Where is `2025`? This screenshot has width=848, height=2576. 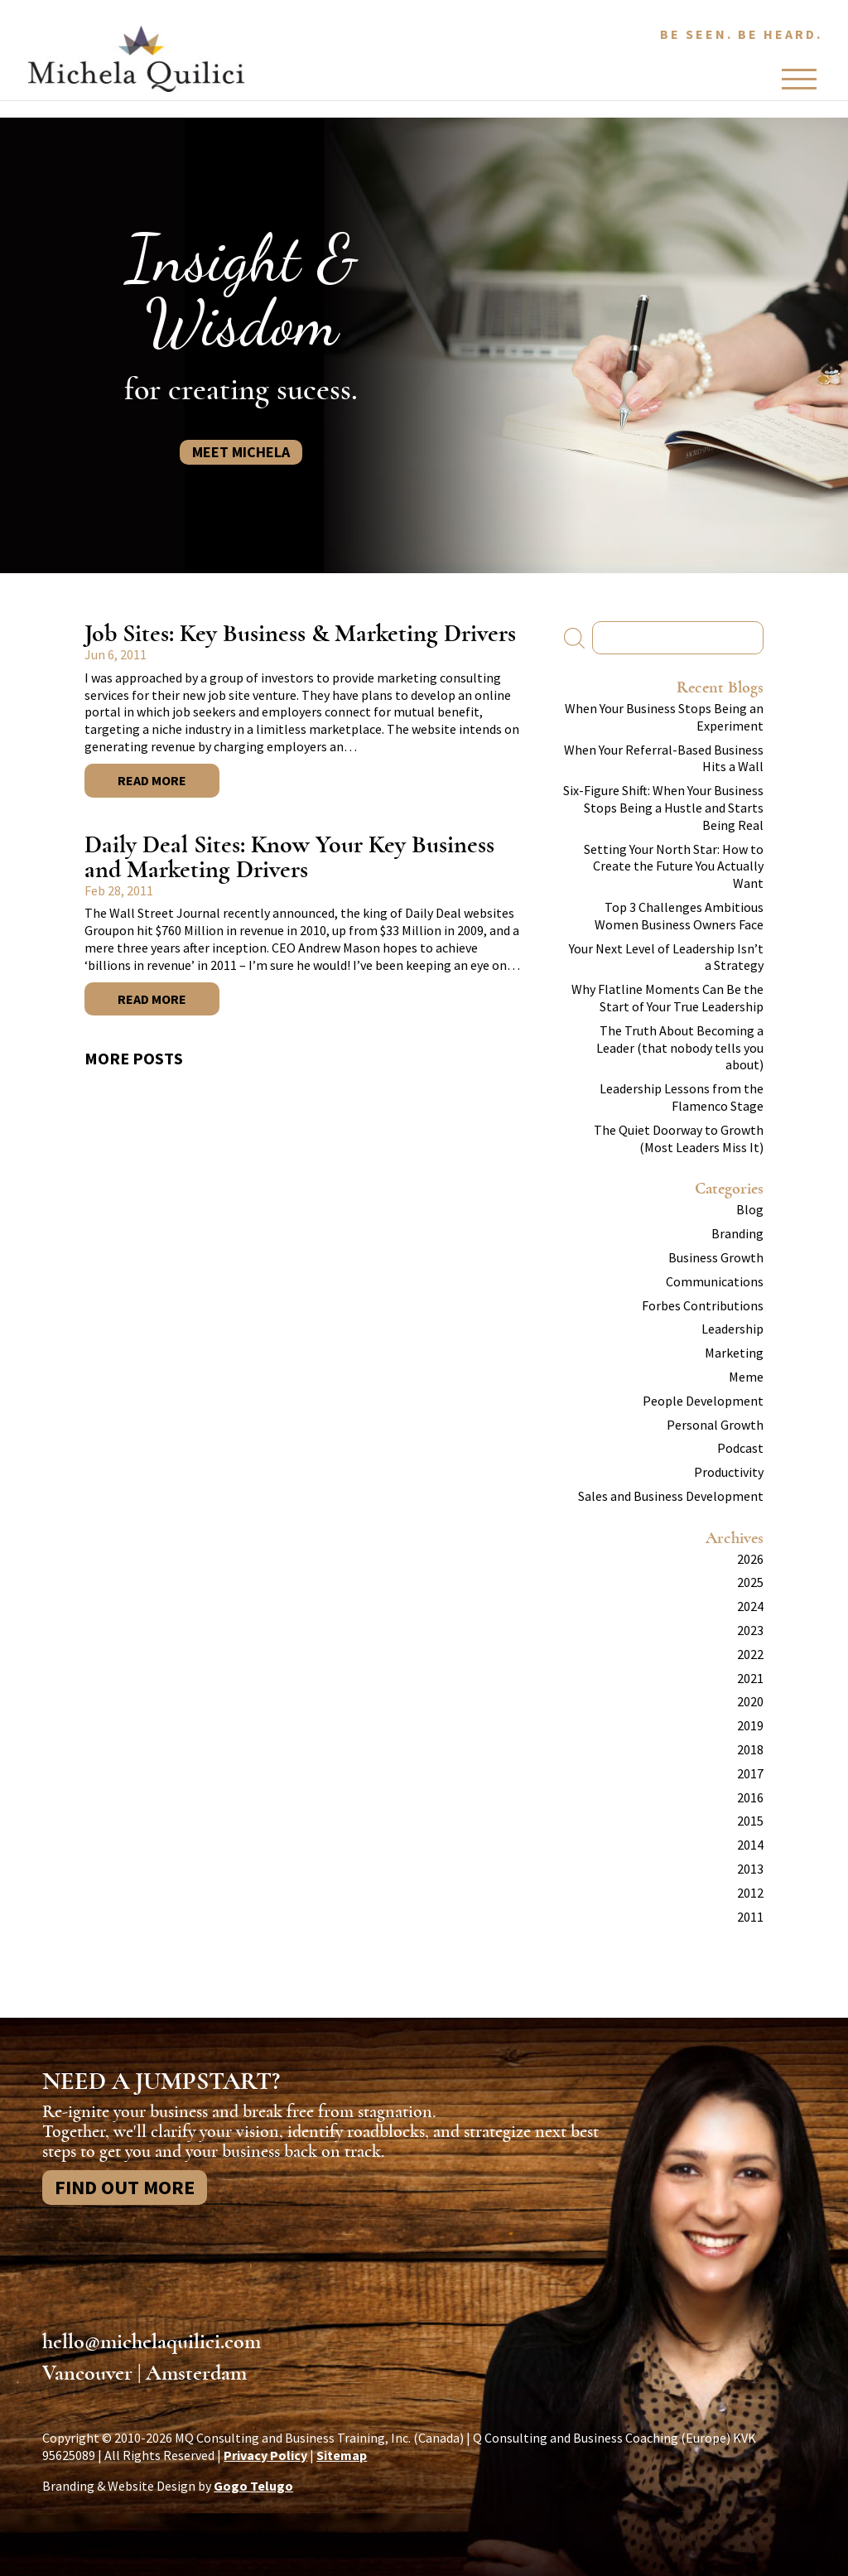 2025 is located at coordinates (750, 1582).